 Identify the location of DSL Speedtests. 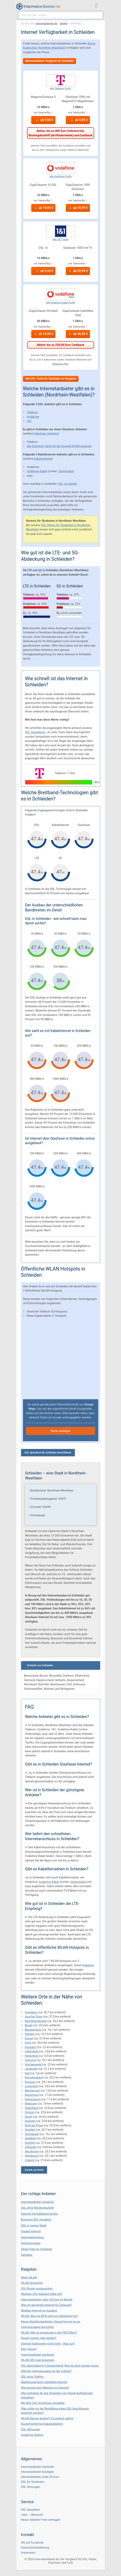
(35, 732).